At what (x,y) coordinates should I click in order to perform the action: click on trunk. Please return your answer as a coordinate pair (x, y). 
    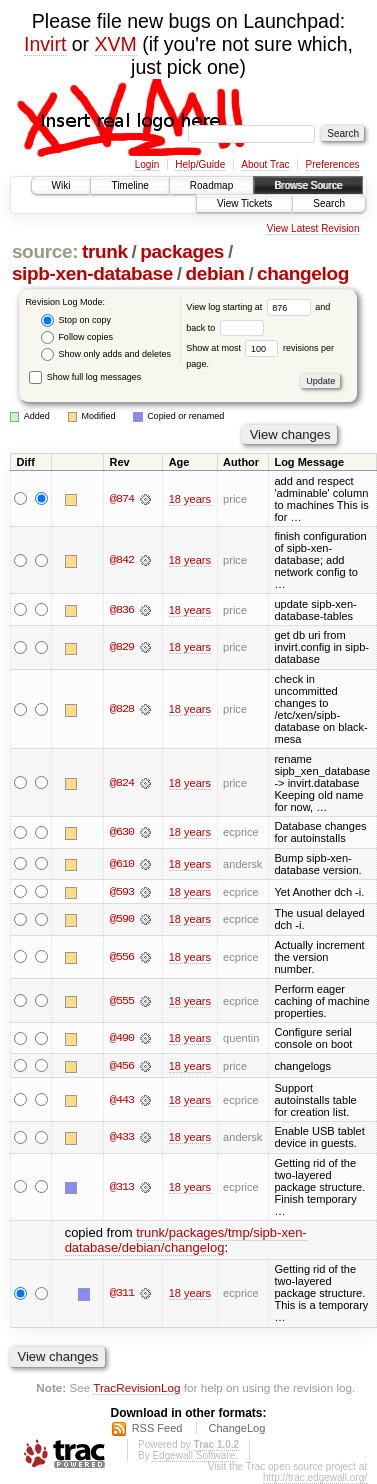
    Looking at the image, I should click on (105, 251).